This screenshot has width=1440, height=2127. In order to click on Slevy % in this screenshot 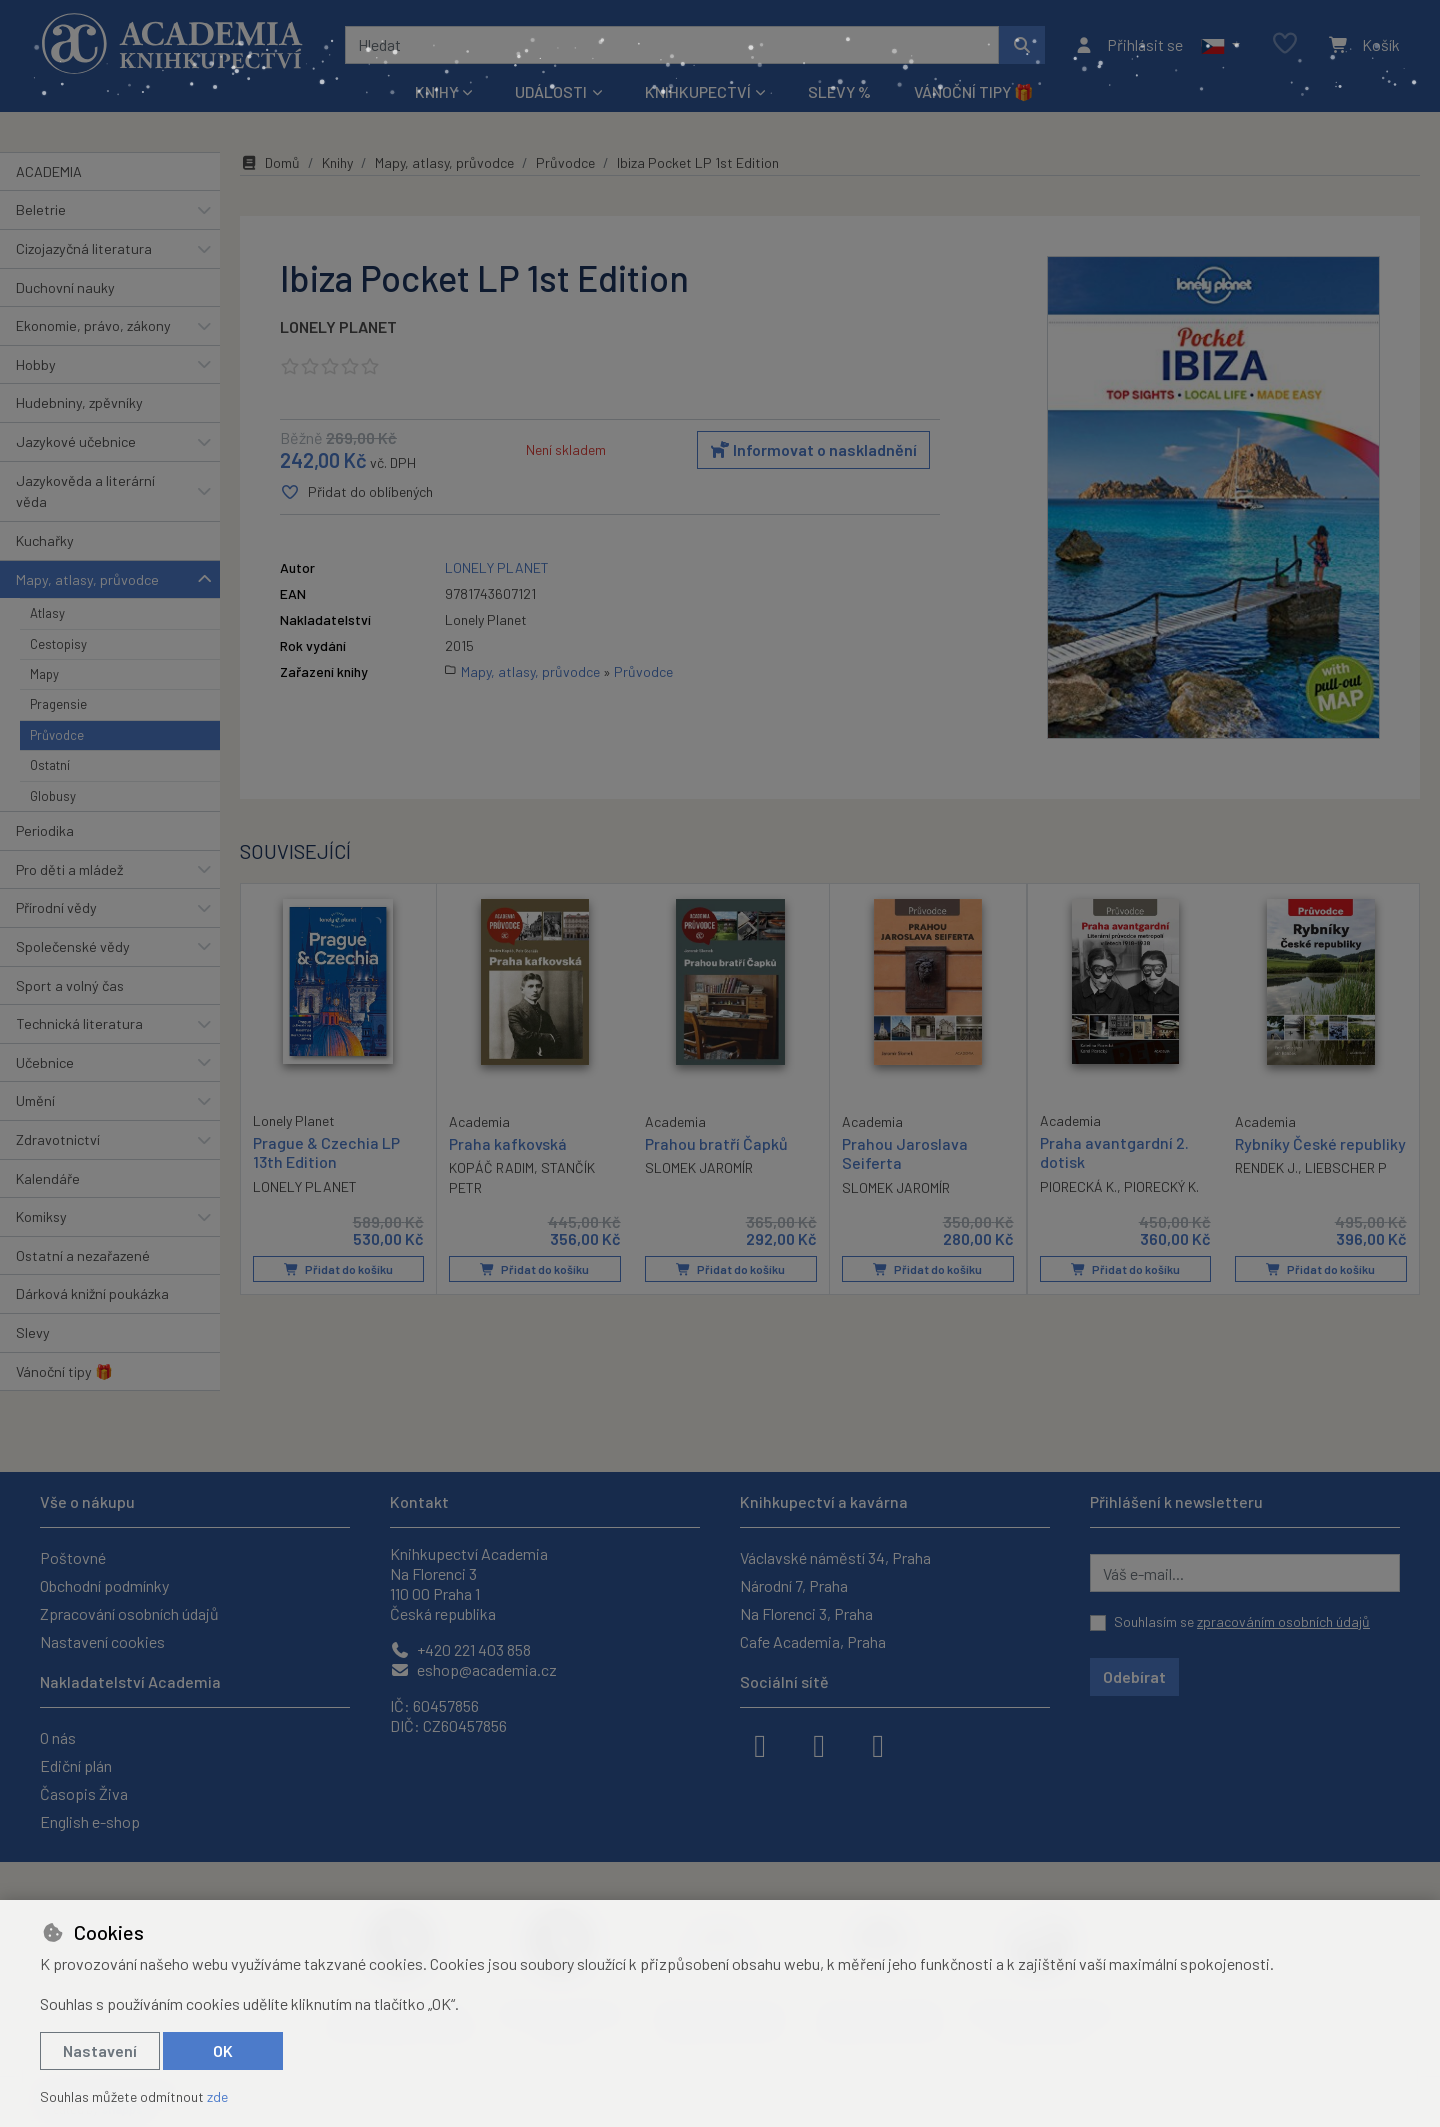, I will do `click(839, 91)`.